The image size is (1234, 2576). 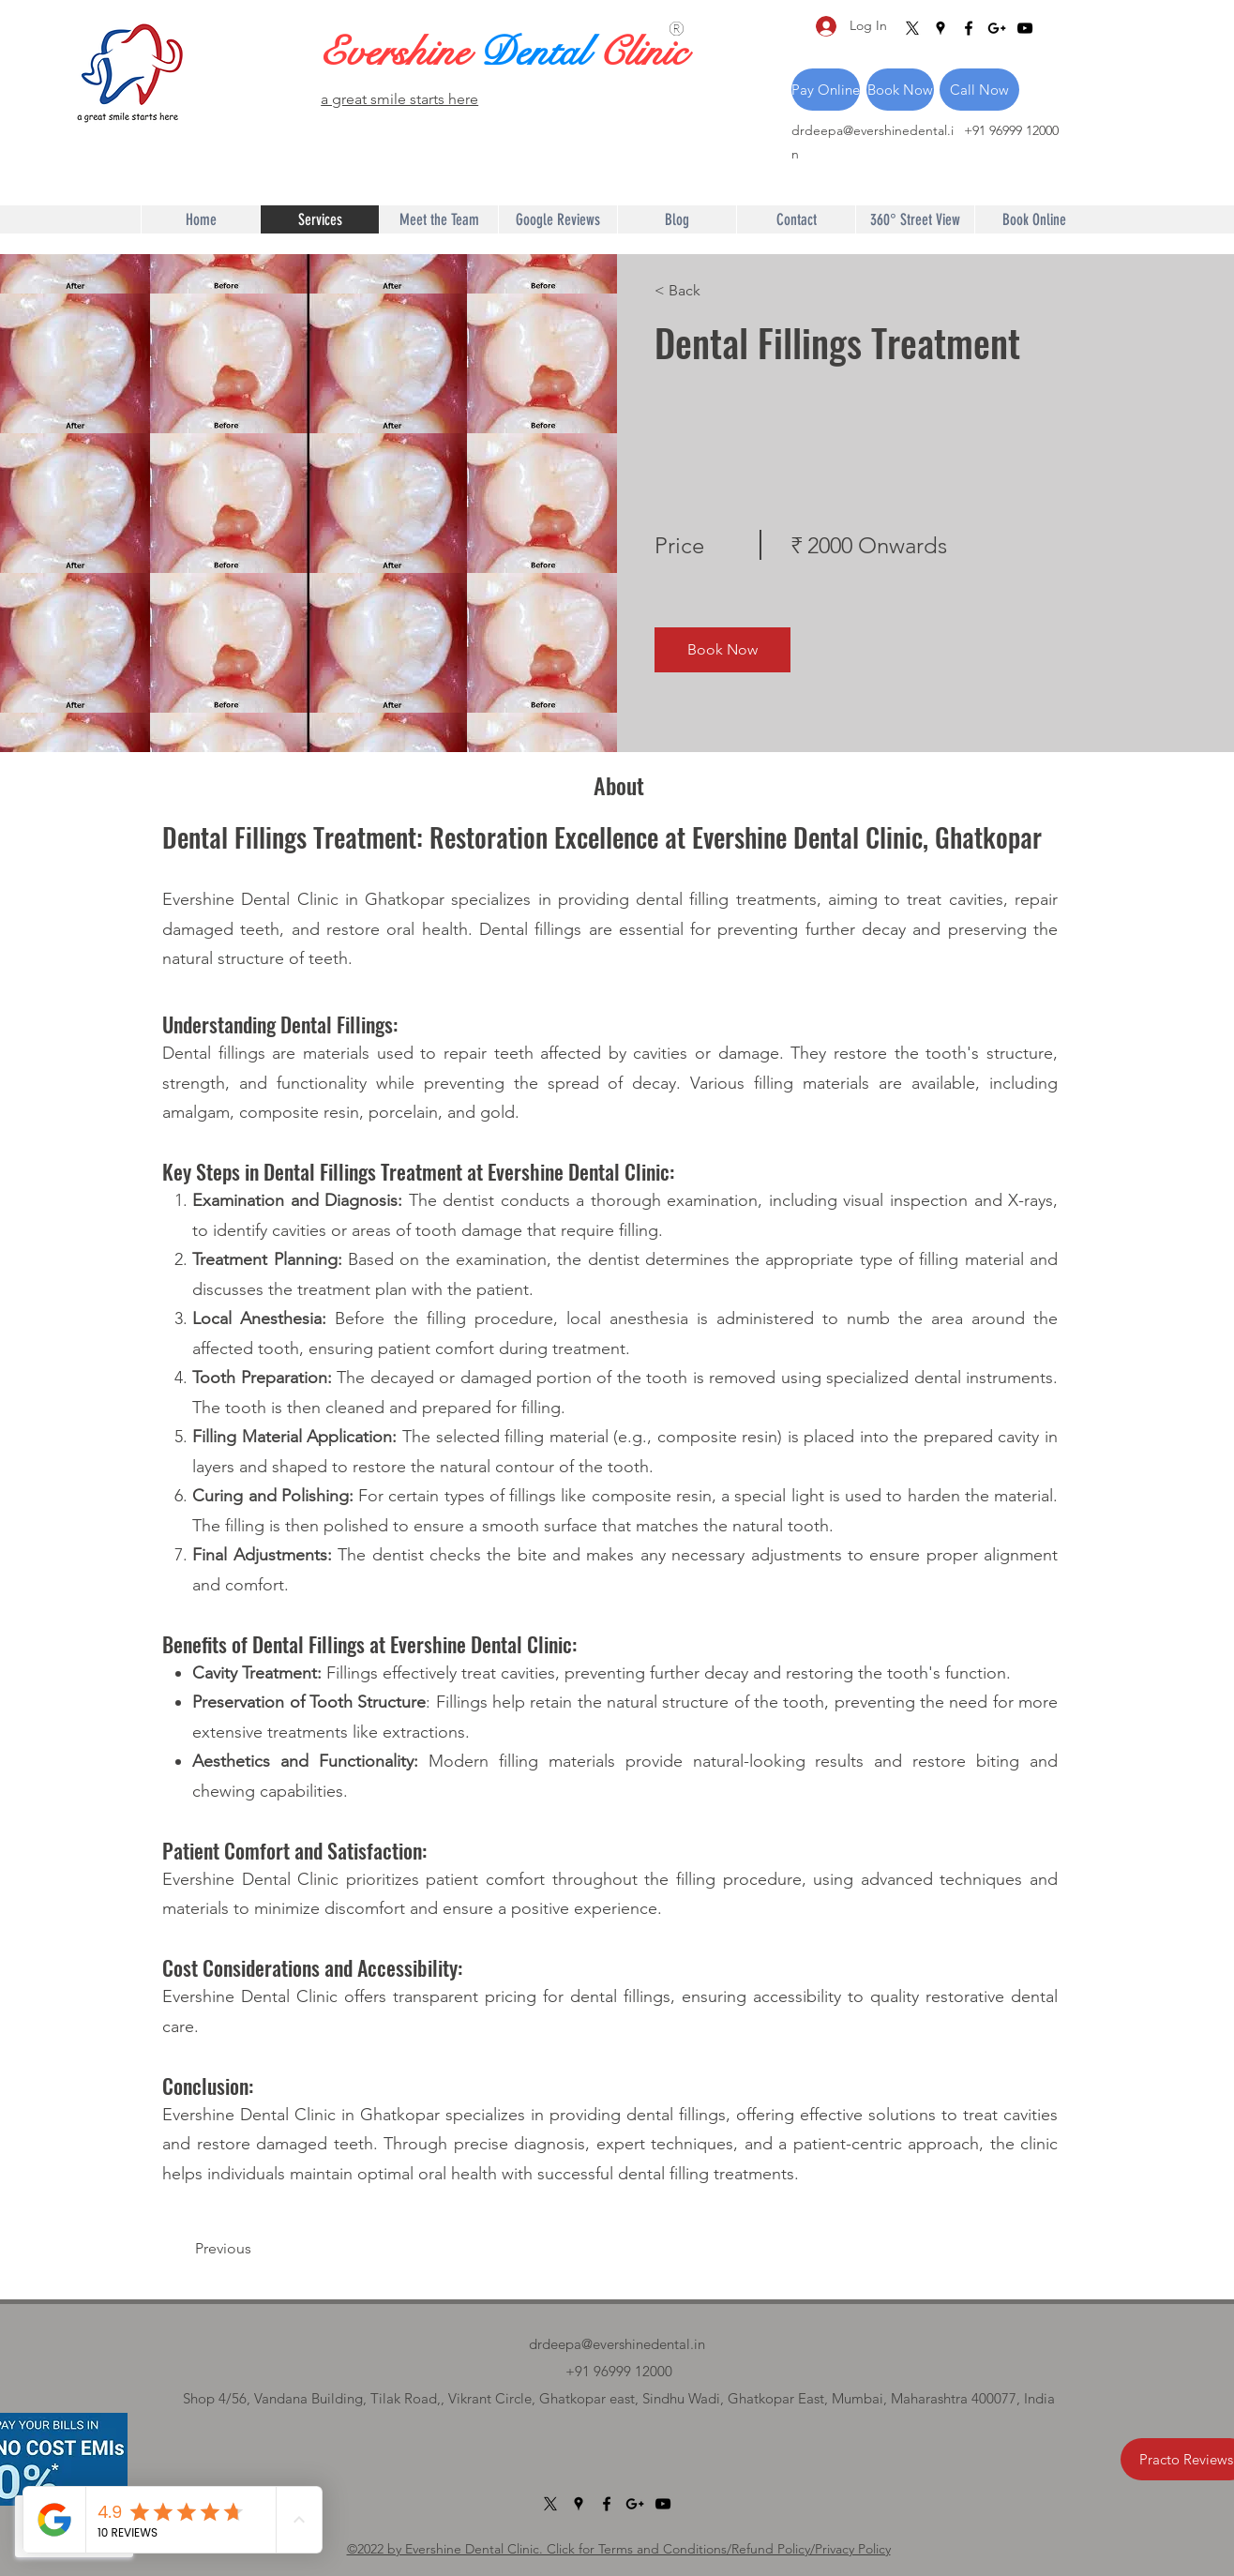 What do you see at coordinates (399, 52) in the screenshot?
I see `Evershine` at bounding box center [399, 52].